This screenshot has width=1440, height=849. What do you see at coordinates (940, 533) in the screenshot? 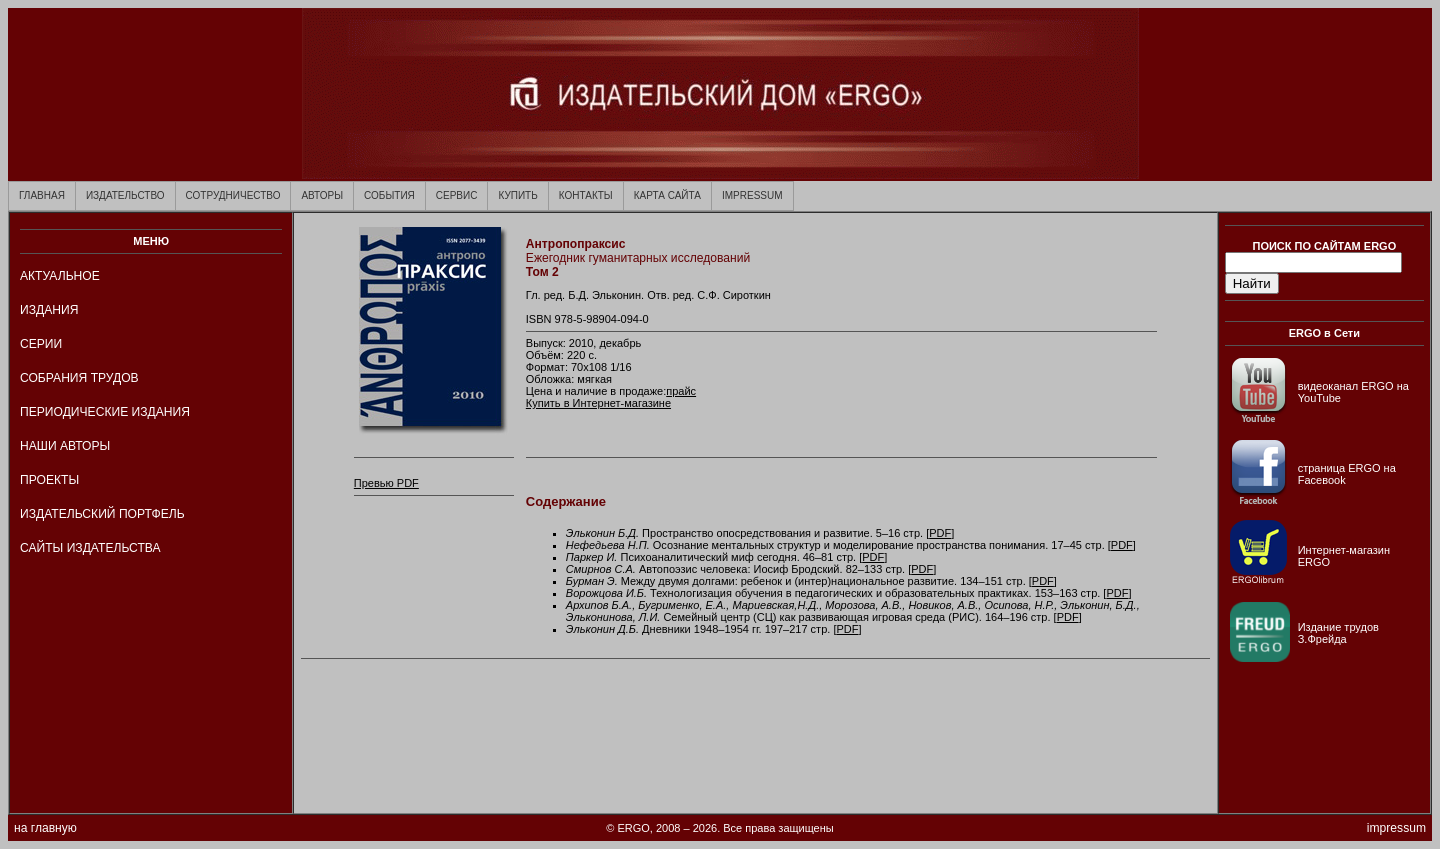
I see `PDF` at bounding box center [940, 533].